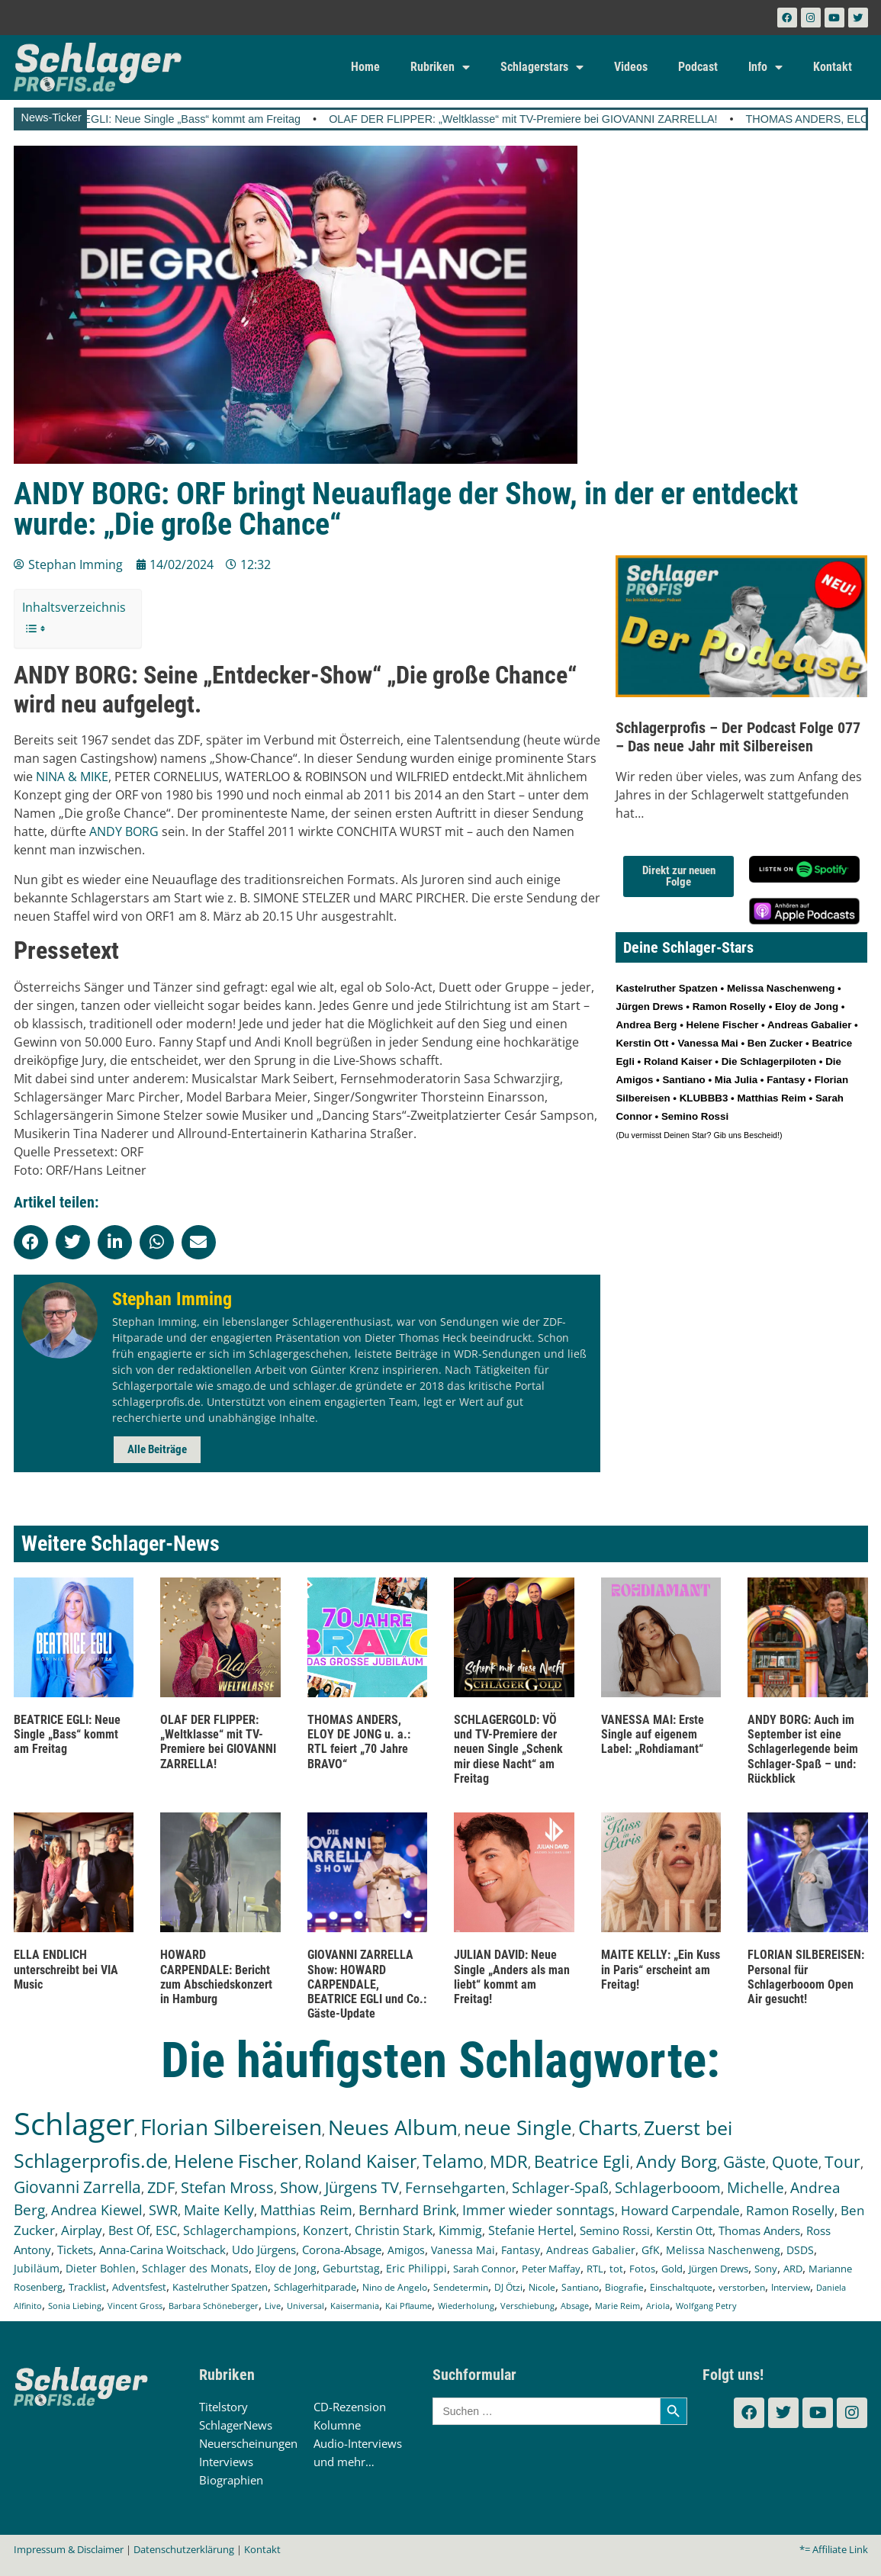 The width and height of the screenshot is (881, 2576). What do you see at coordinates (351, 2268) in the screenshot?
I see `Geburtstag [Geburtstag (150 Einträge)]` at bounding box center [351, 2268].